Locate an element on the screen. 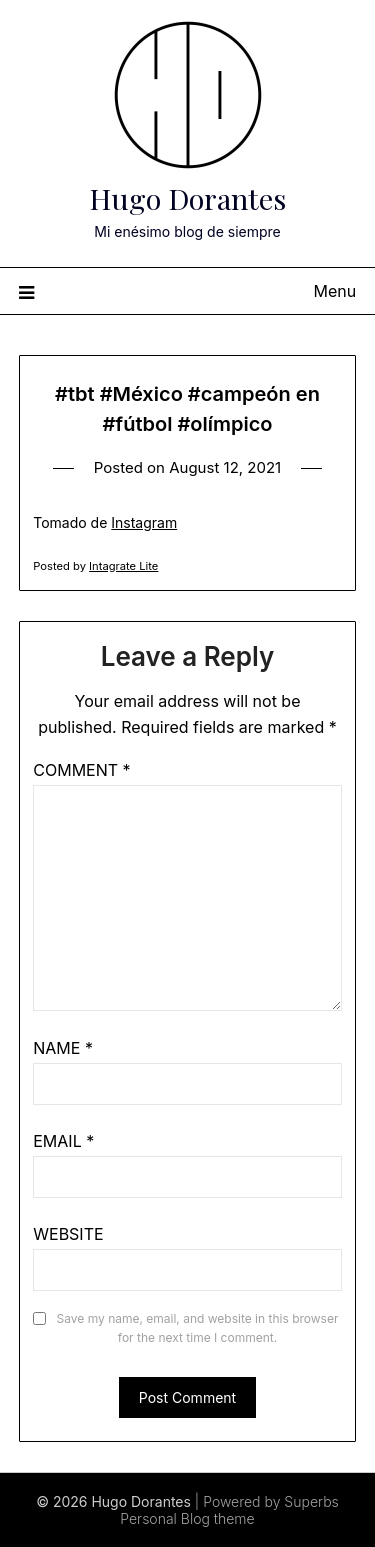 The image size is (375, 1547). Email is located at coordinates (63, 1141).